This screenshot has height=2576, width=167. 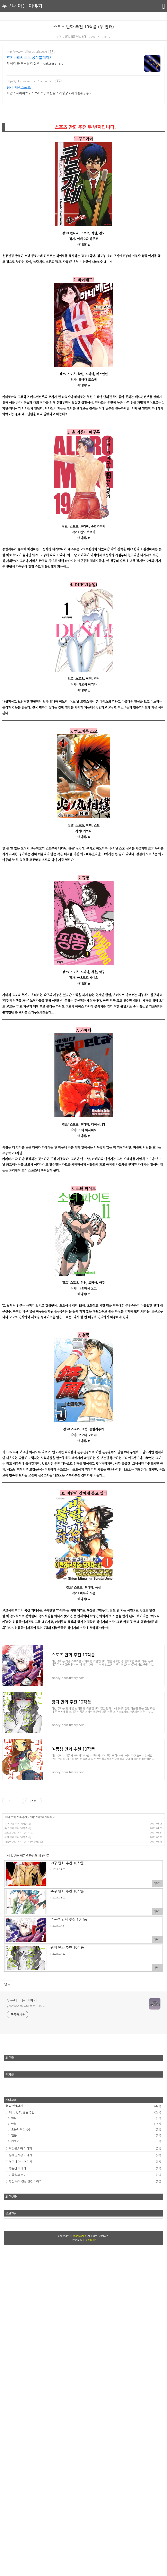 What do you see at coordinates (85, 2457) in the screenshot?
I see `오늘의 만화 추천` at bounding box center [85, 2457].